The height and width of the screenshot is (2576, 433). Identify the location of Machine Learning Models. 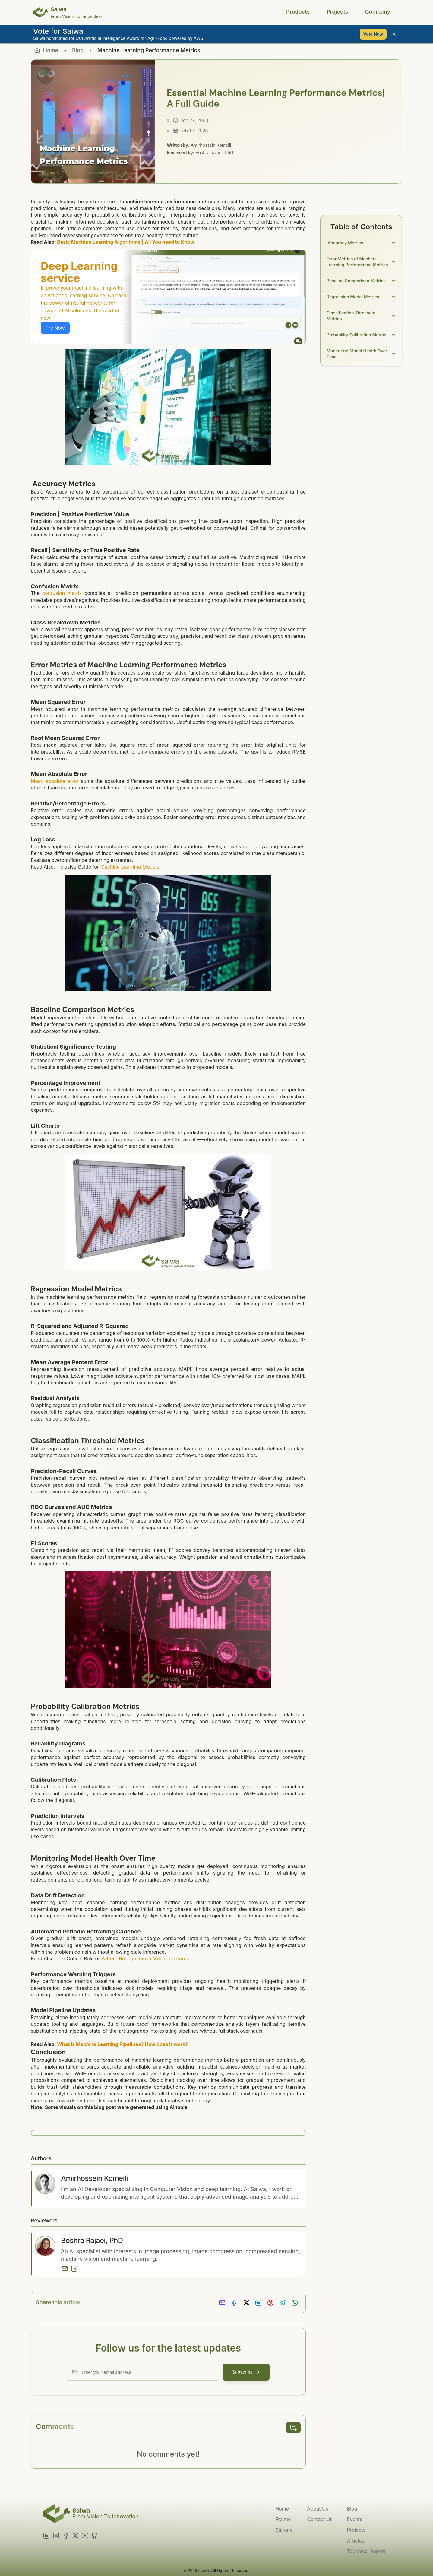
(129, 867).